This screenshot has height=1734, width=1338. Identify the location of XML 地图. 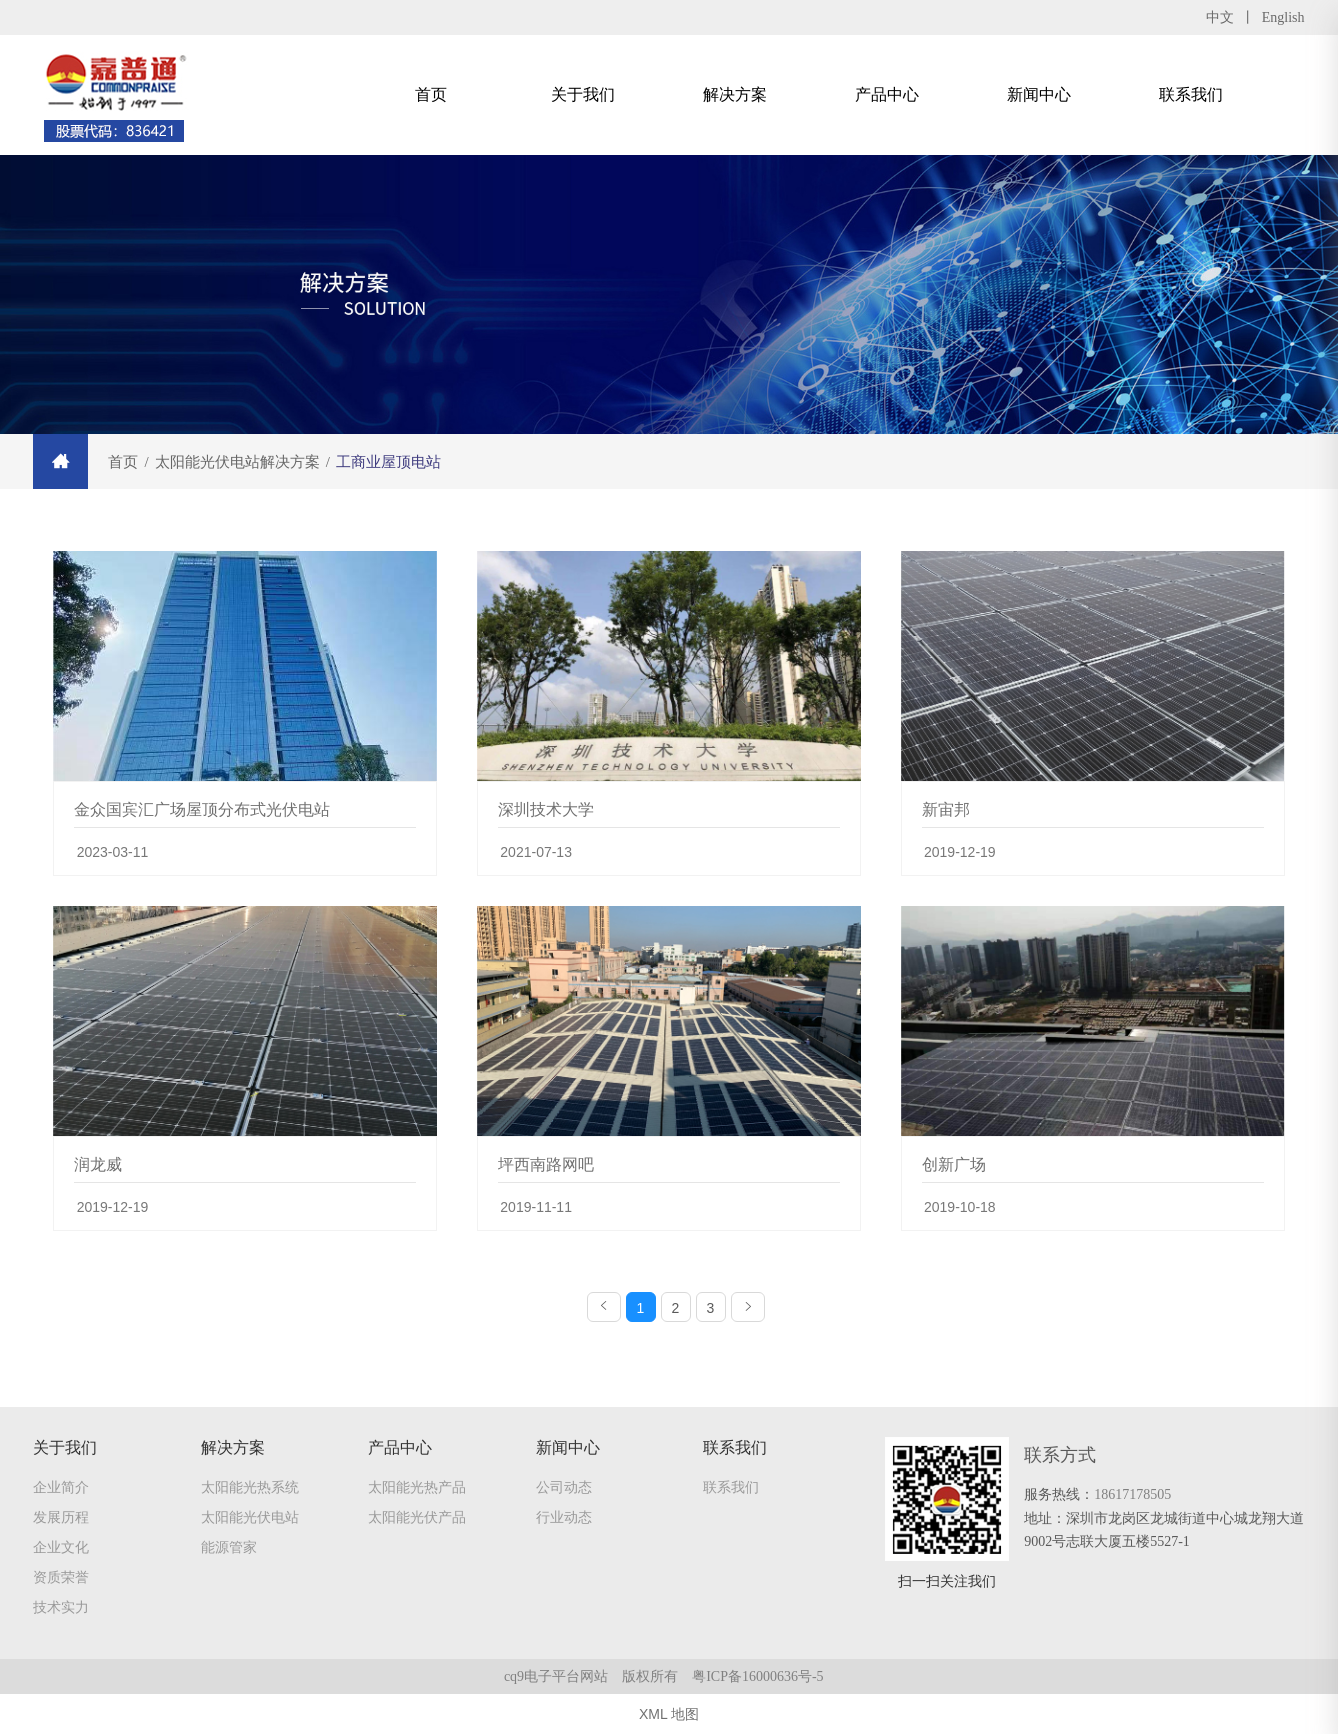
(669, 1714).